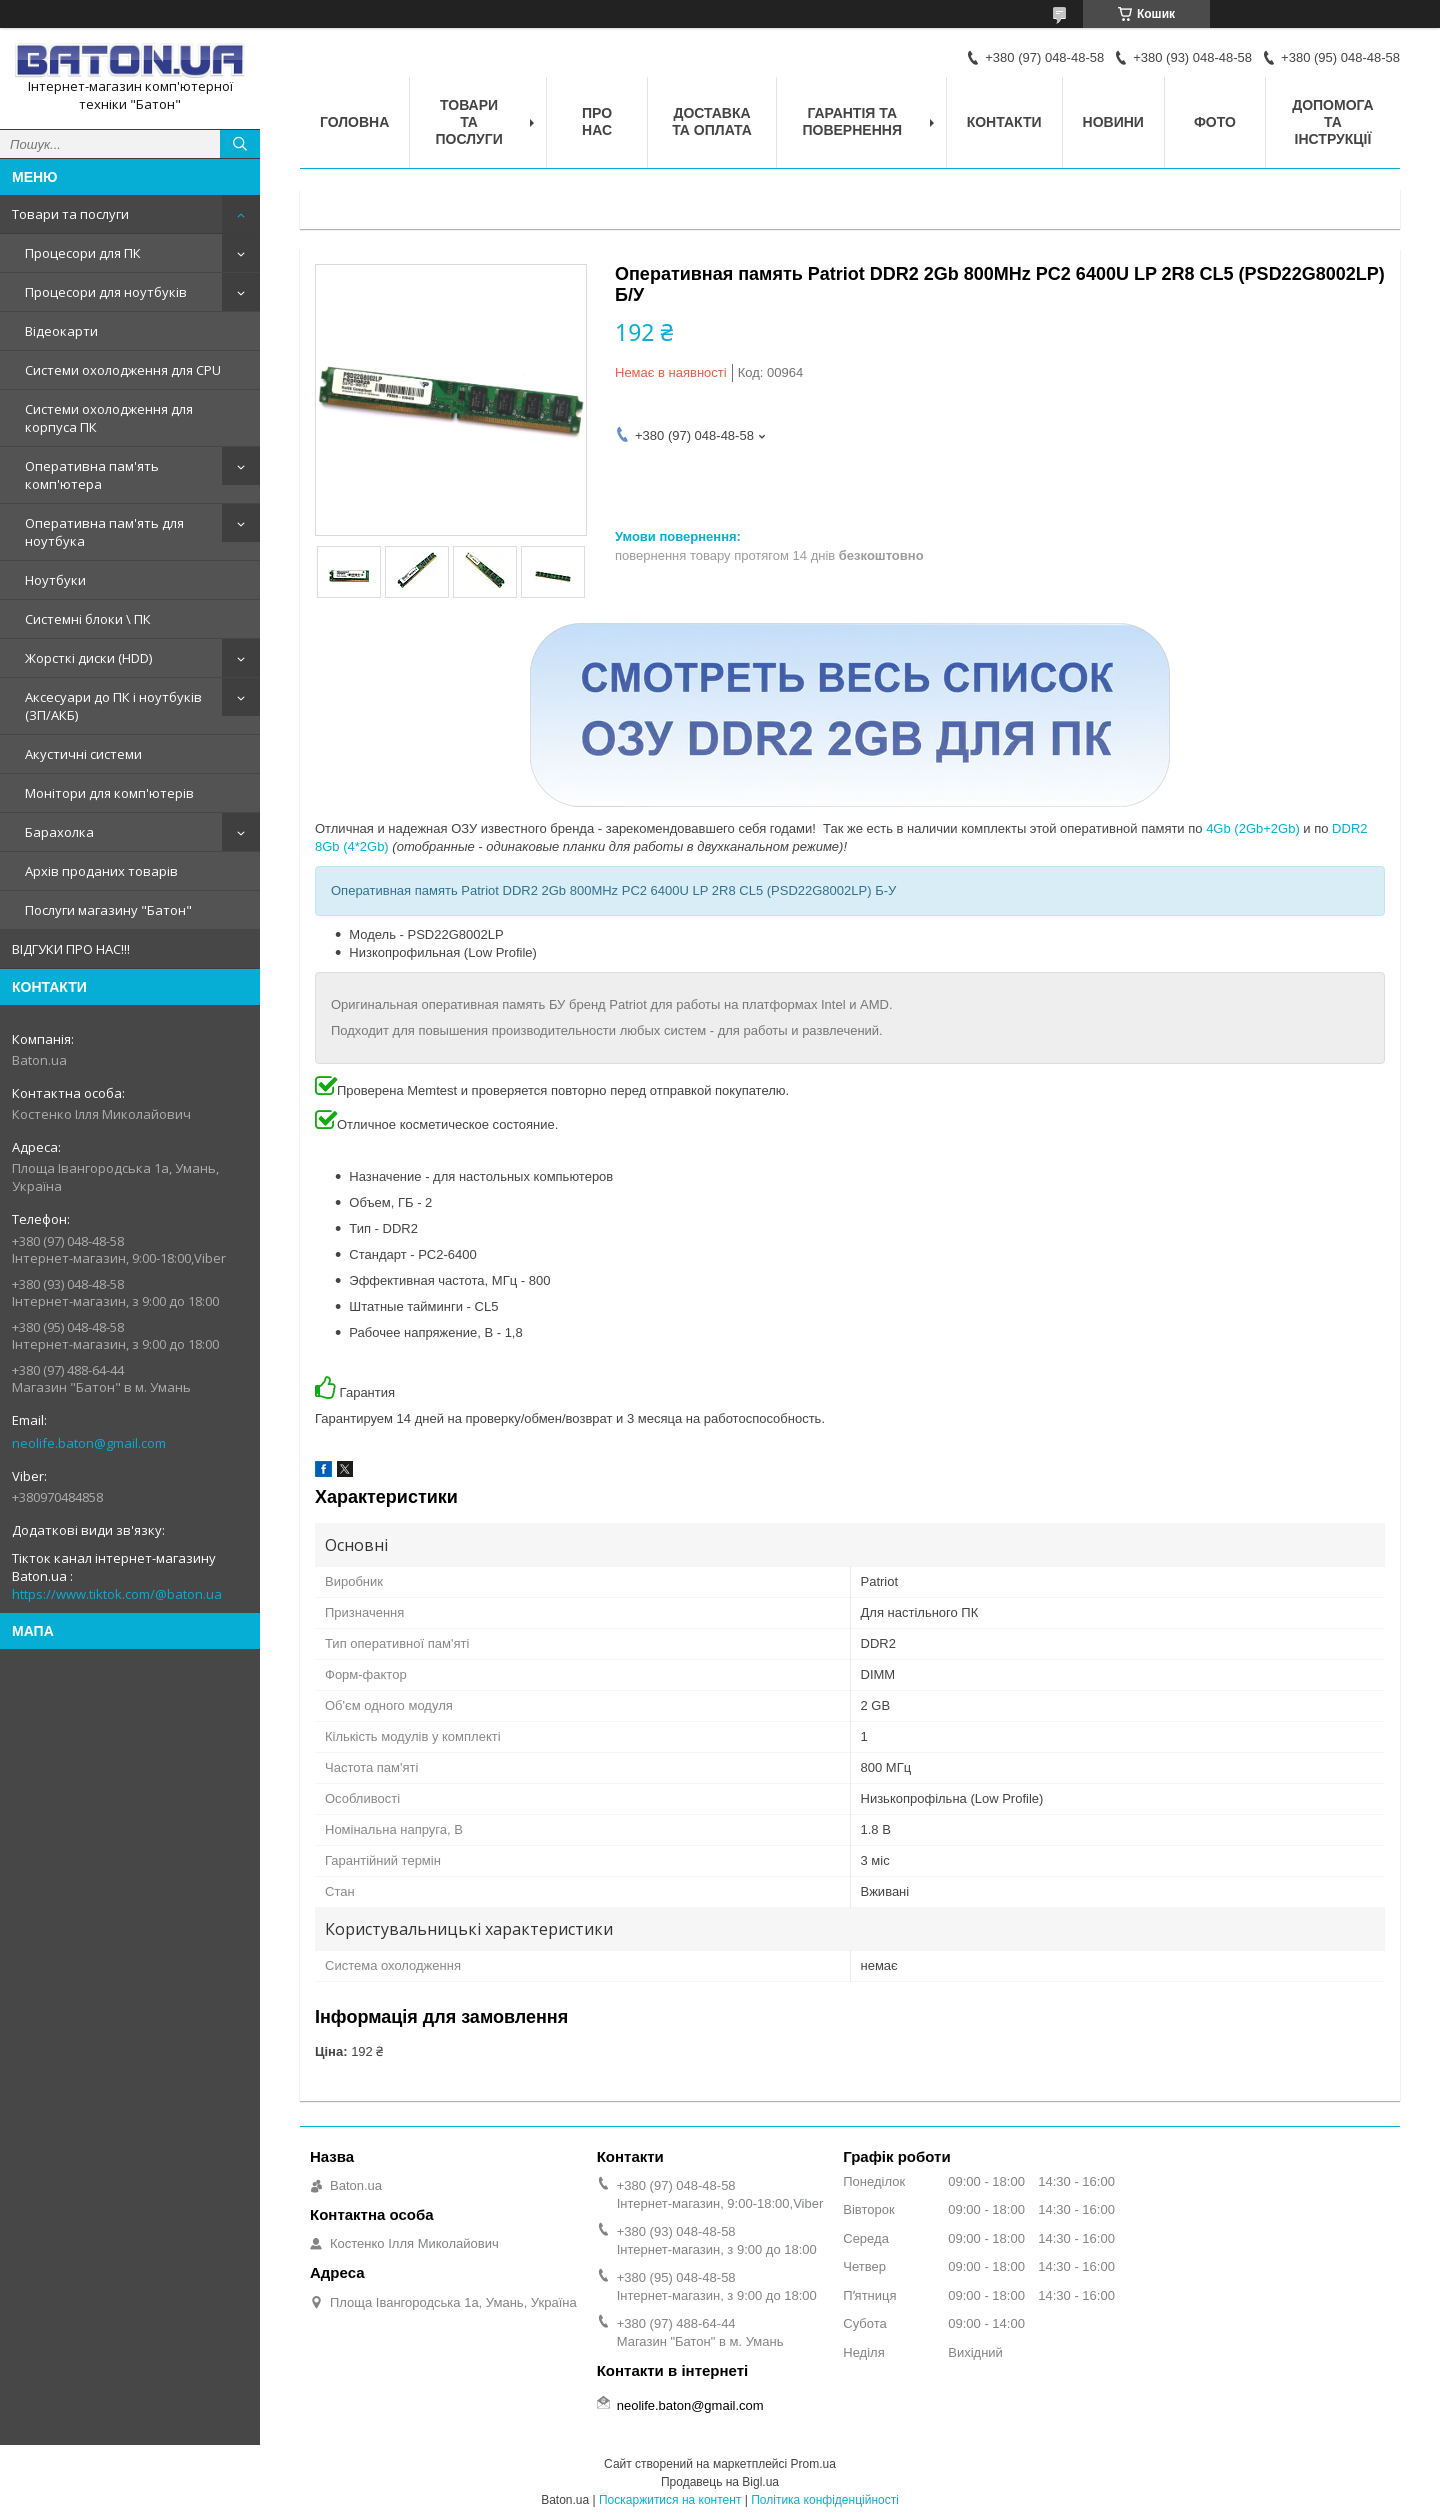 Image resolution: width=1440 pixels, height=2519 pixels. I want to click on Допомога та інструкції, so click(1333, 122).